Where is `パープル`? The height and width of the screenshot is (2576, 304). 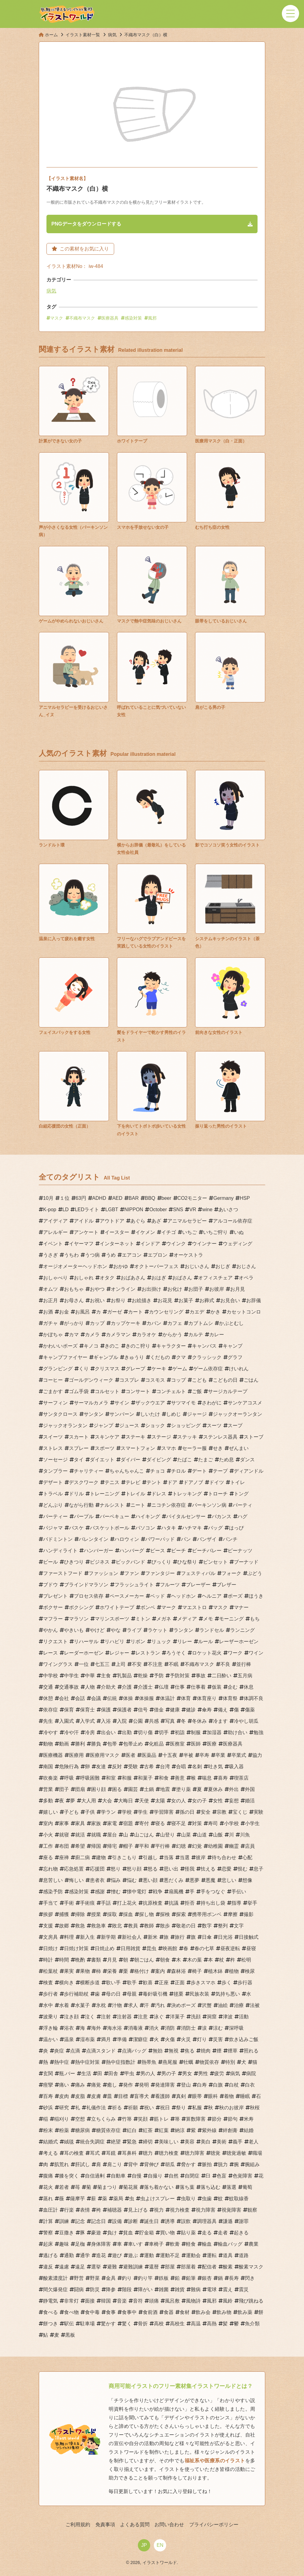 パープル is located at coordinates (84, 1516).